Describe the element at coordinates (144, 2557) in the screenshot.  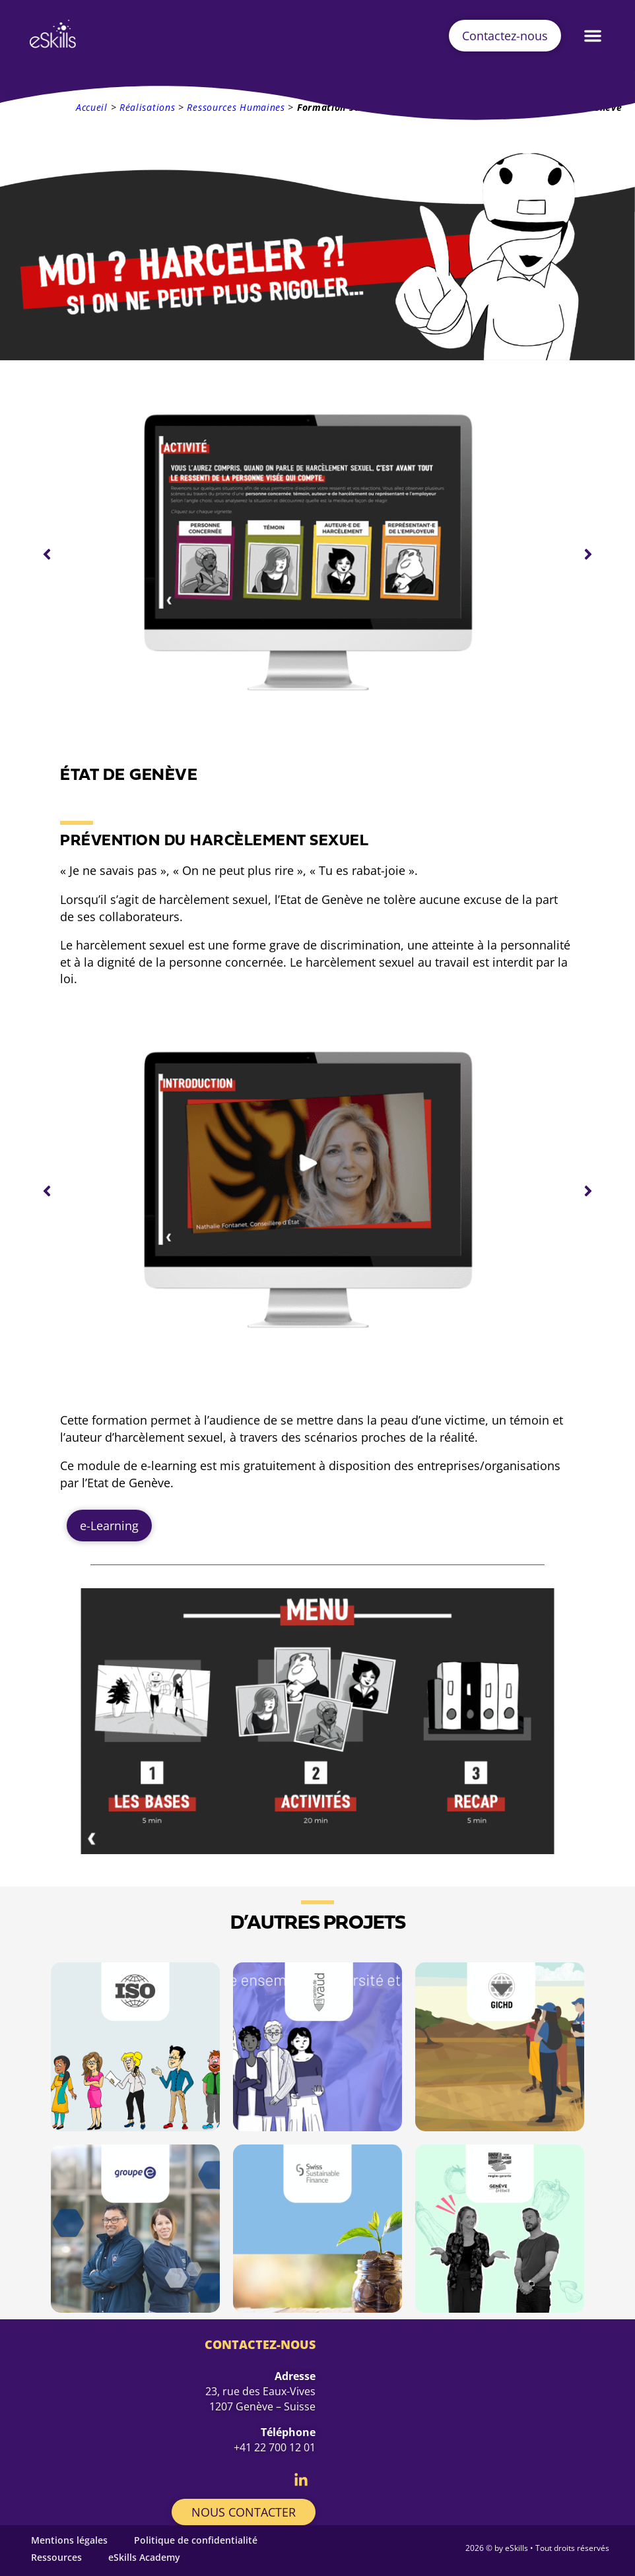
I see `eSkills Academy` at that location.